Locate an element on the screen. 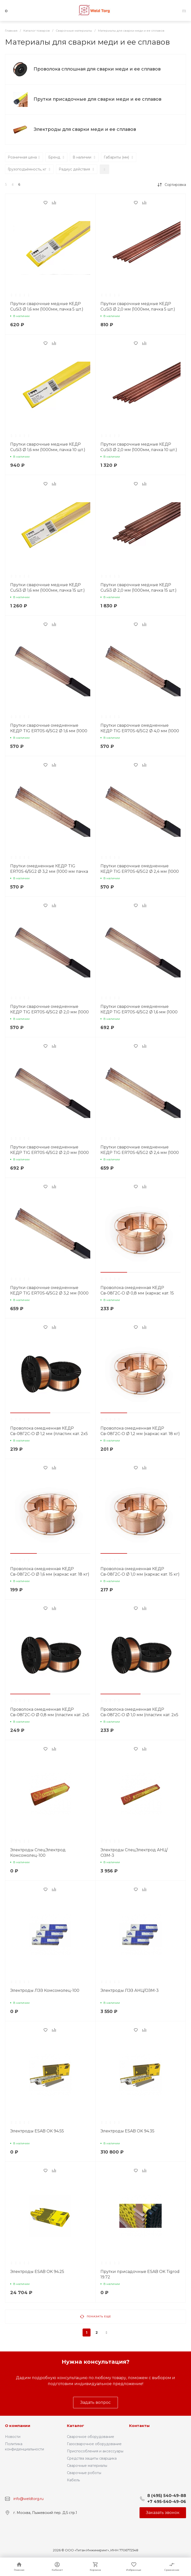 This screenshot has width=191, height=2576. Проволока омедненная КЕДР Св-08Г2С-О Ø 1,2 мм (пластик кат. 2x5 кг) is located at coordinates (49, 1434).